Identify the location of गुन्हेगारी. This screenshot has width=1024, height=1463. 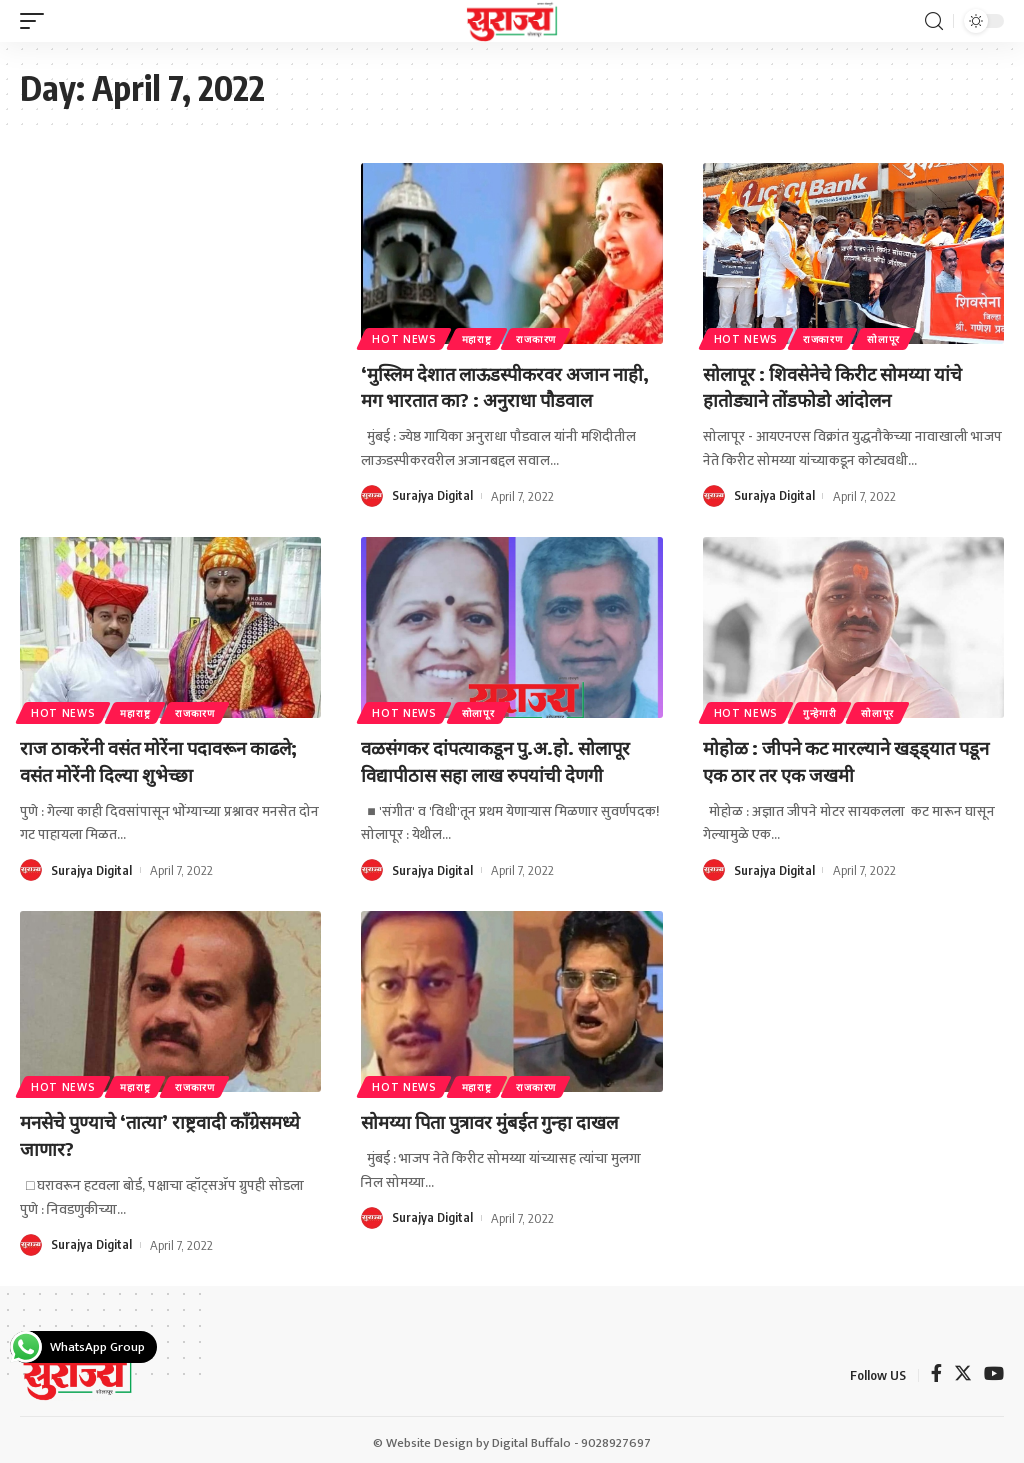
(823, 710).